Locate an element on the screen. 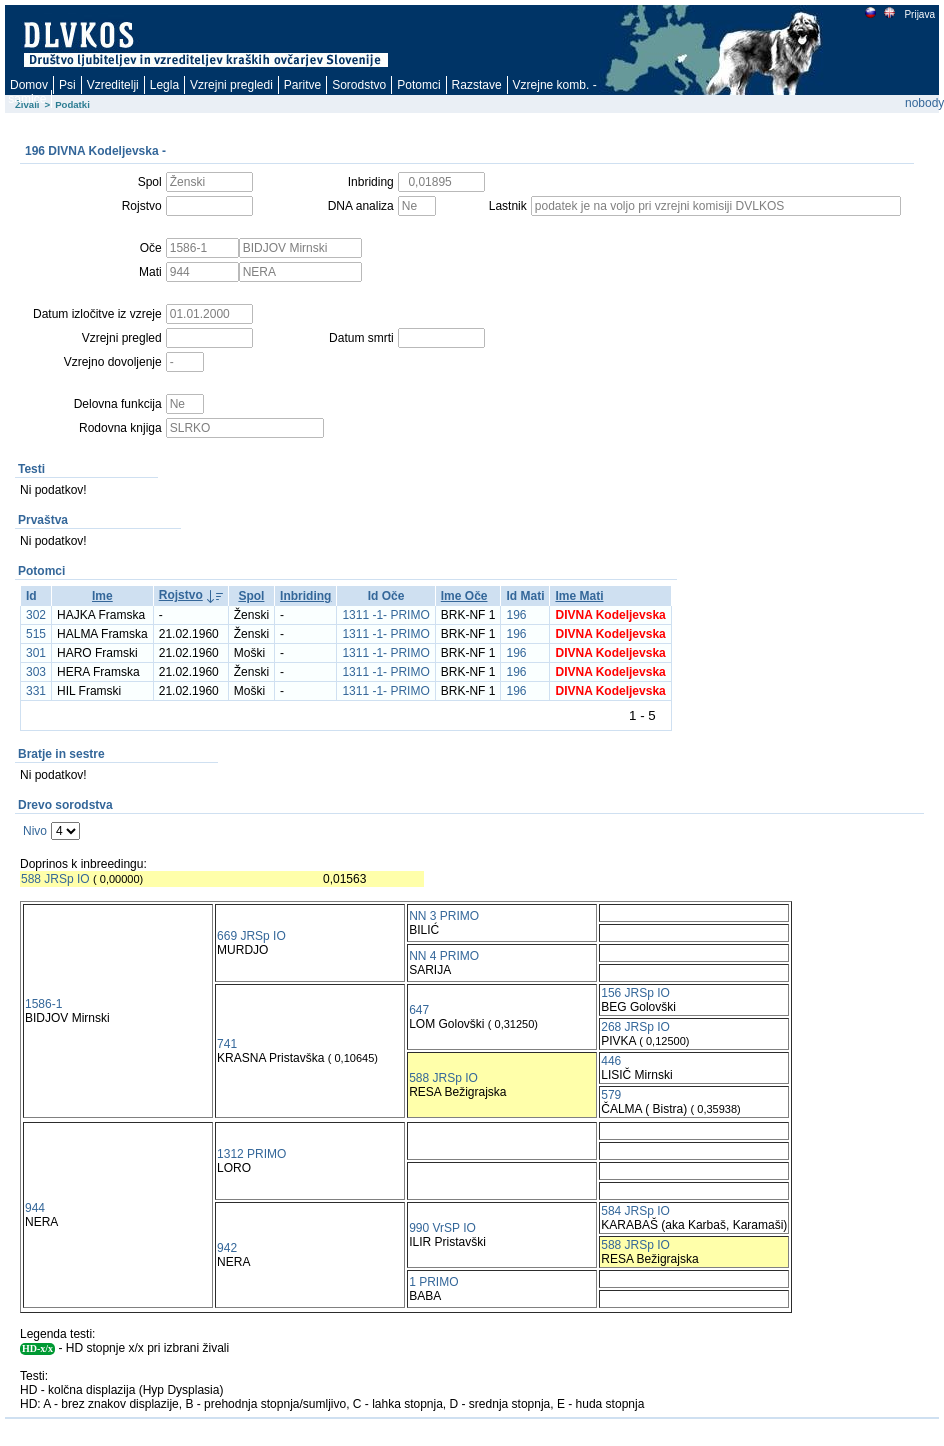  303 is located at coordinates (36, 672).